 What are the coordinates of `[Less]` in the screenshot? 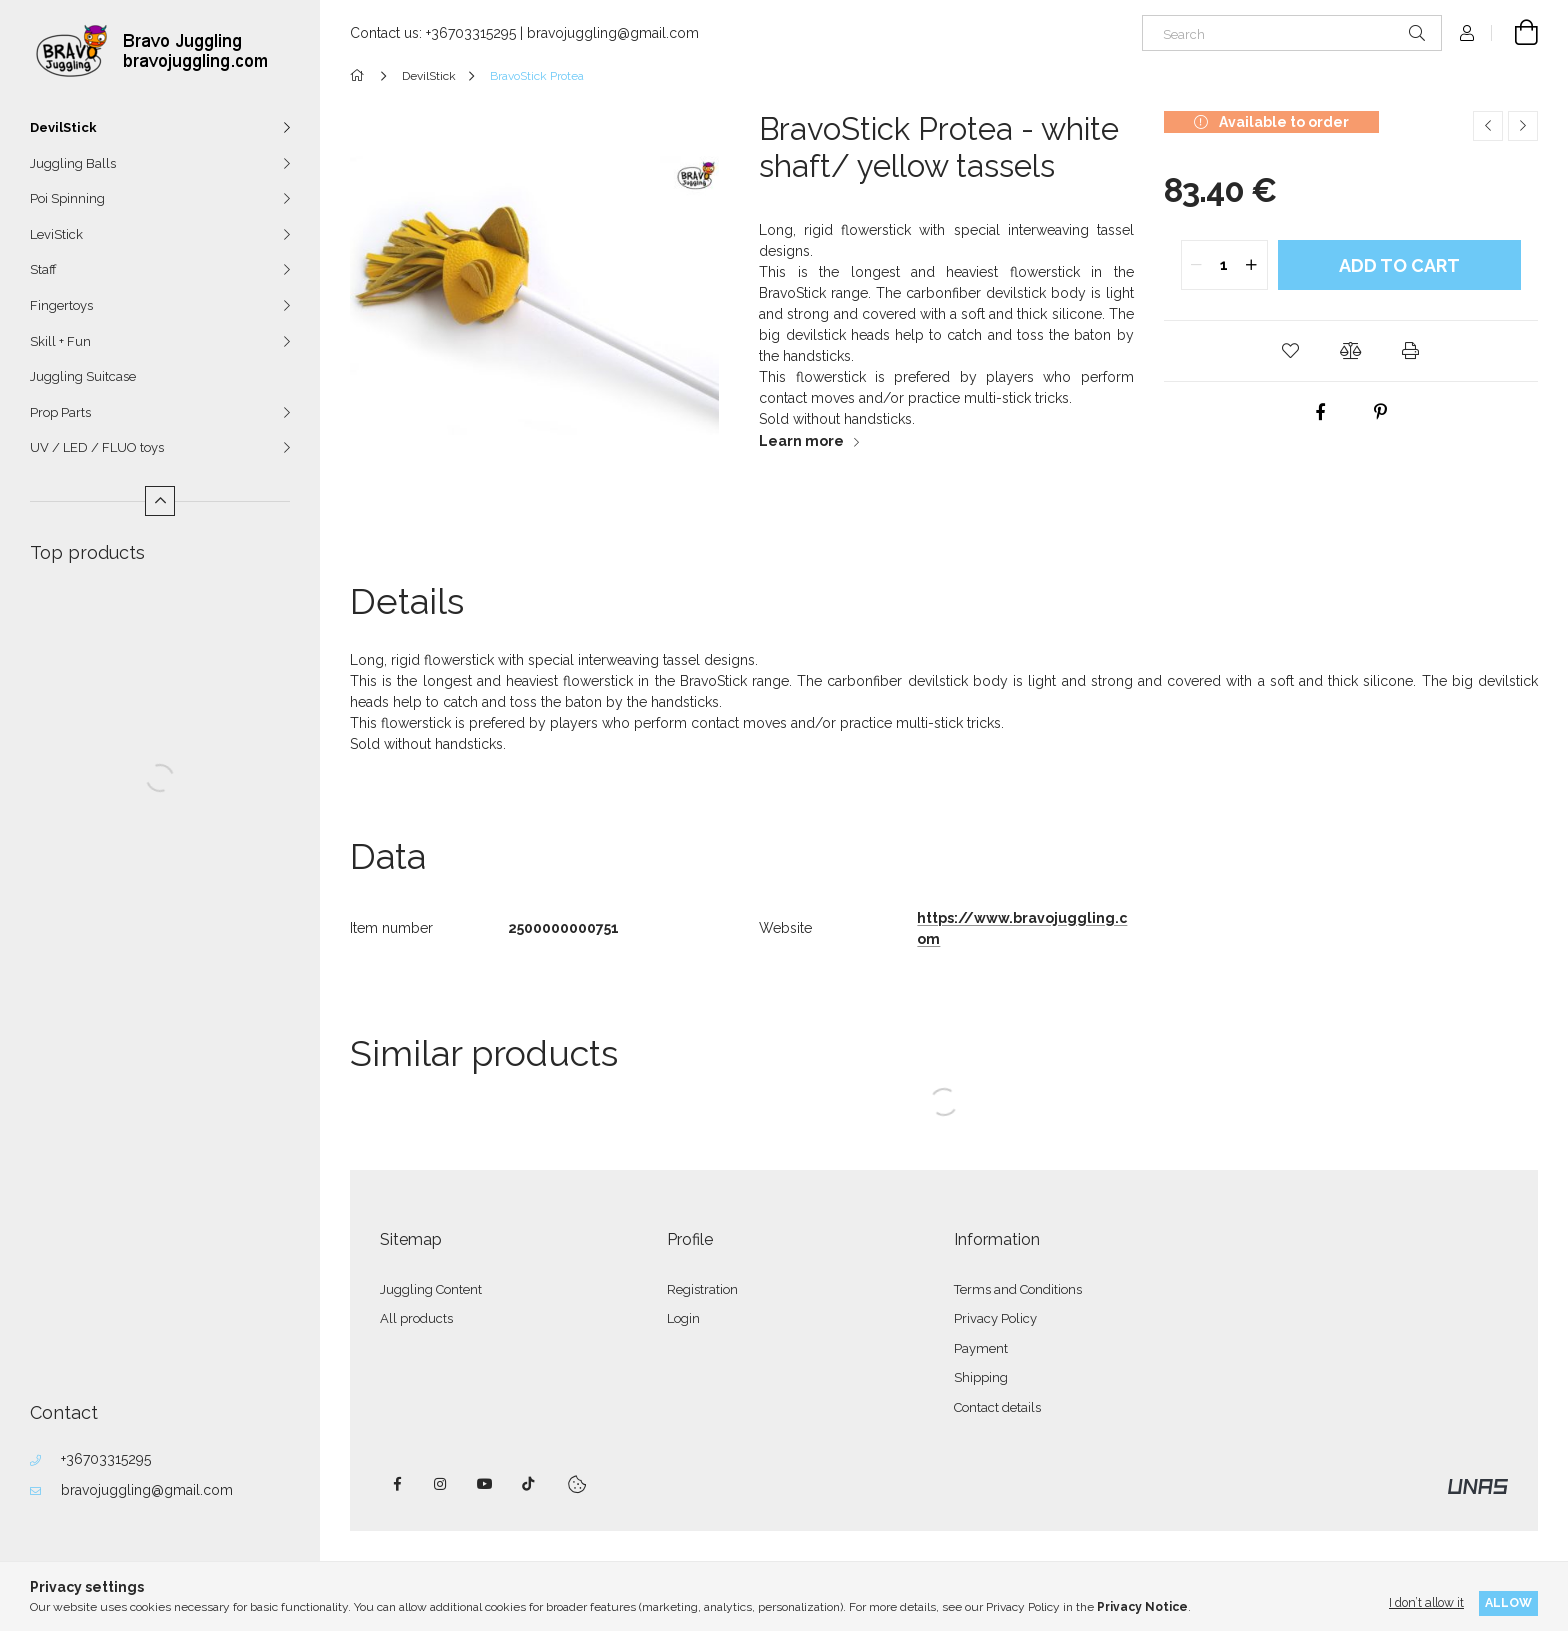 It's located at (160, 501).